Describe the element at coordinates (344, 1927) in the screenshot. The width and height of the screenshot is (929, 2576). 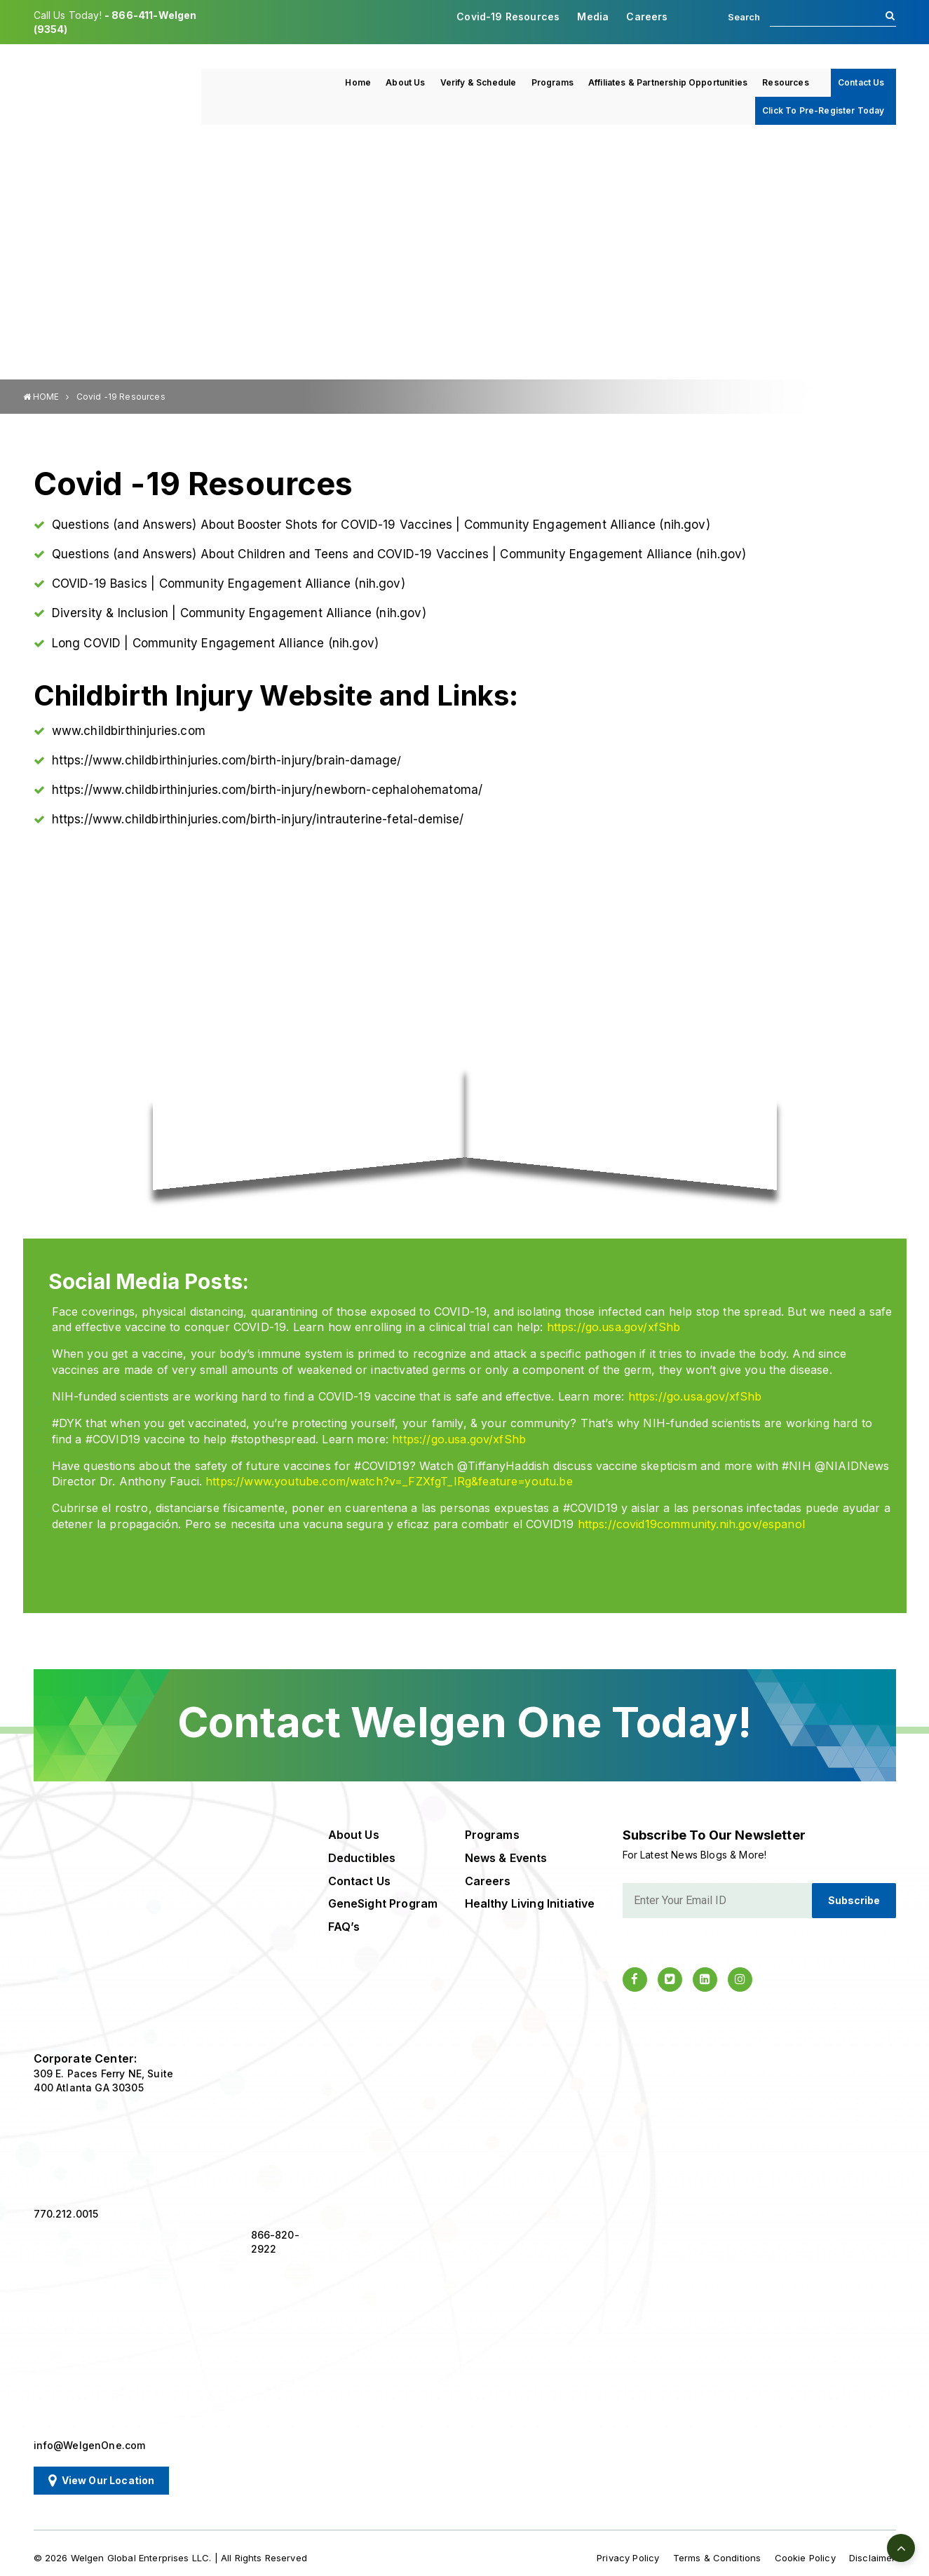
I see `FAQ’s` at that location.